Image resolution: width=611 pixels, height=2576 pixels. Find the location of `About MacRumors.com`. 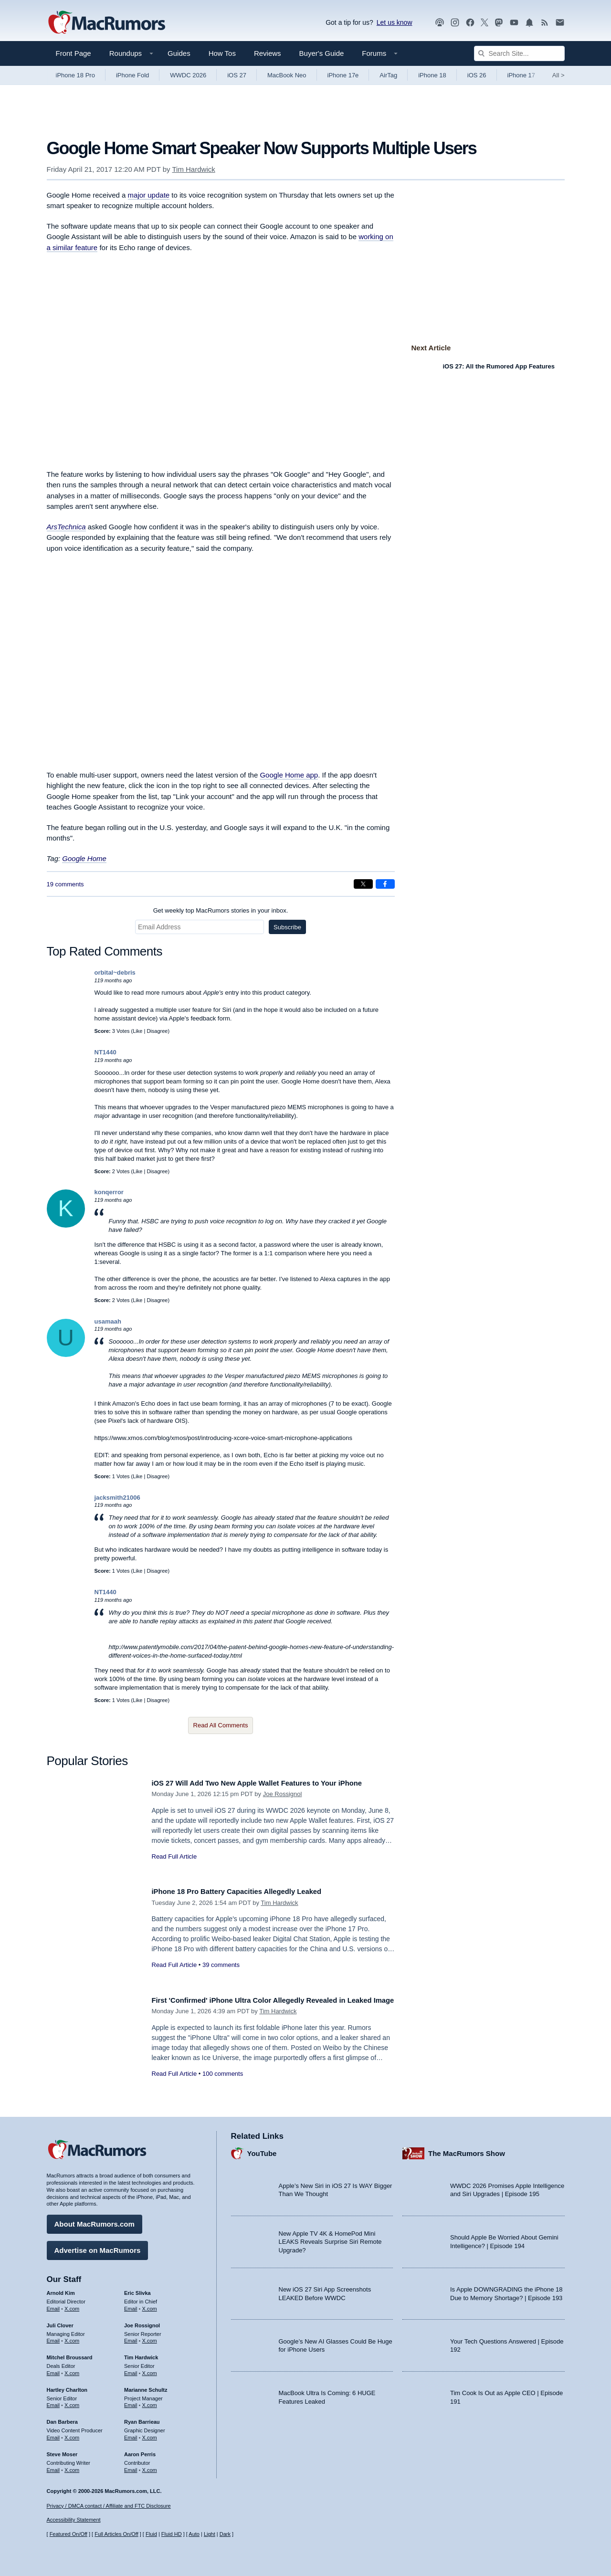

About MacRumors.com is located at coordinates (94, 2221).